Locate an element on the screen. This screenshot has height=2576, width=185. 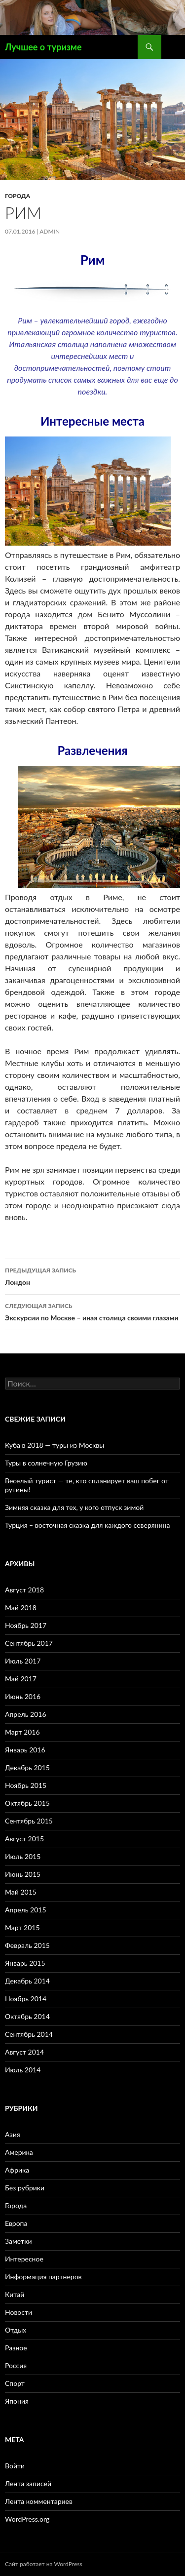
Июль 2015 is located at coordinates (22, 1856).